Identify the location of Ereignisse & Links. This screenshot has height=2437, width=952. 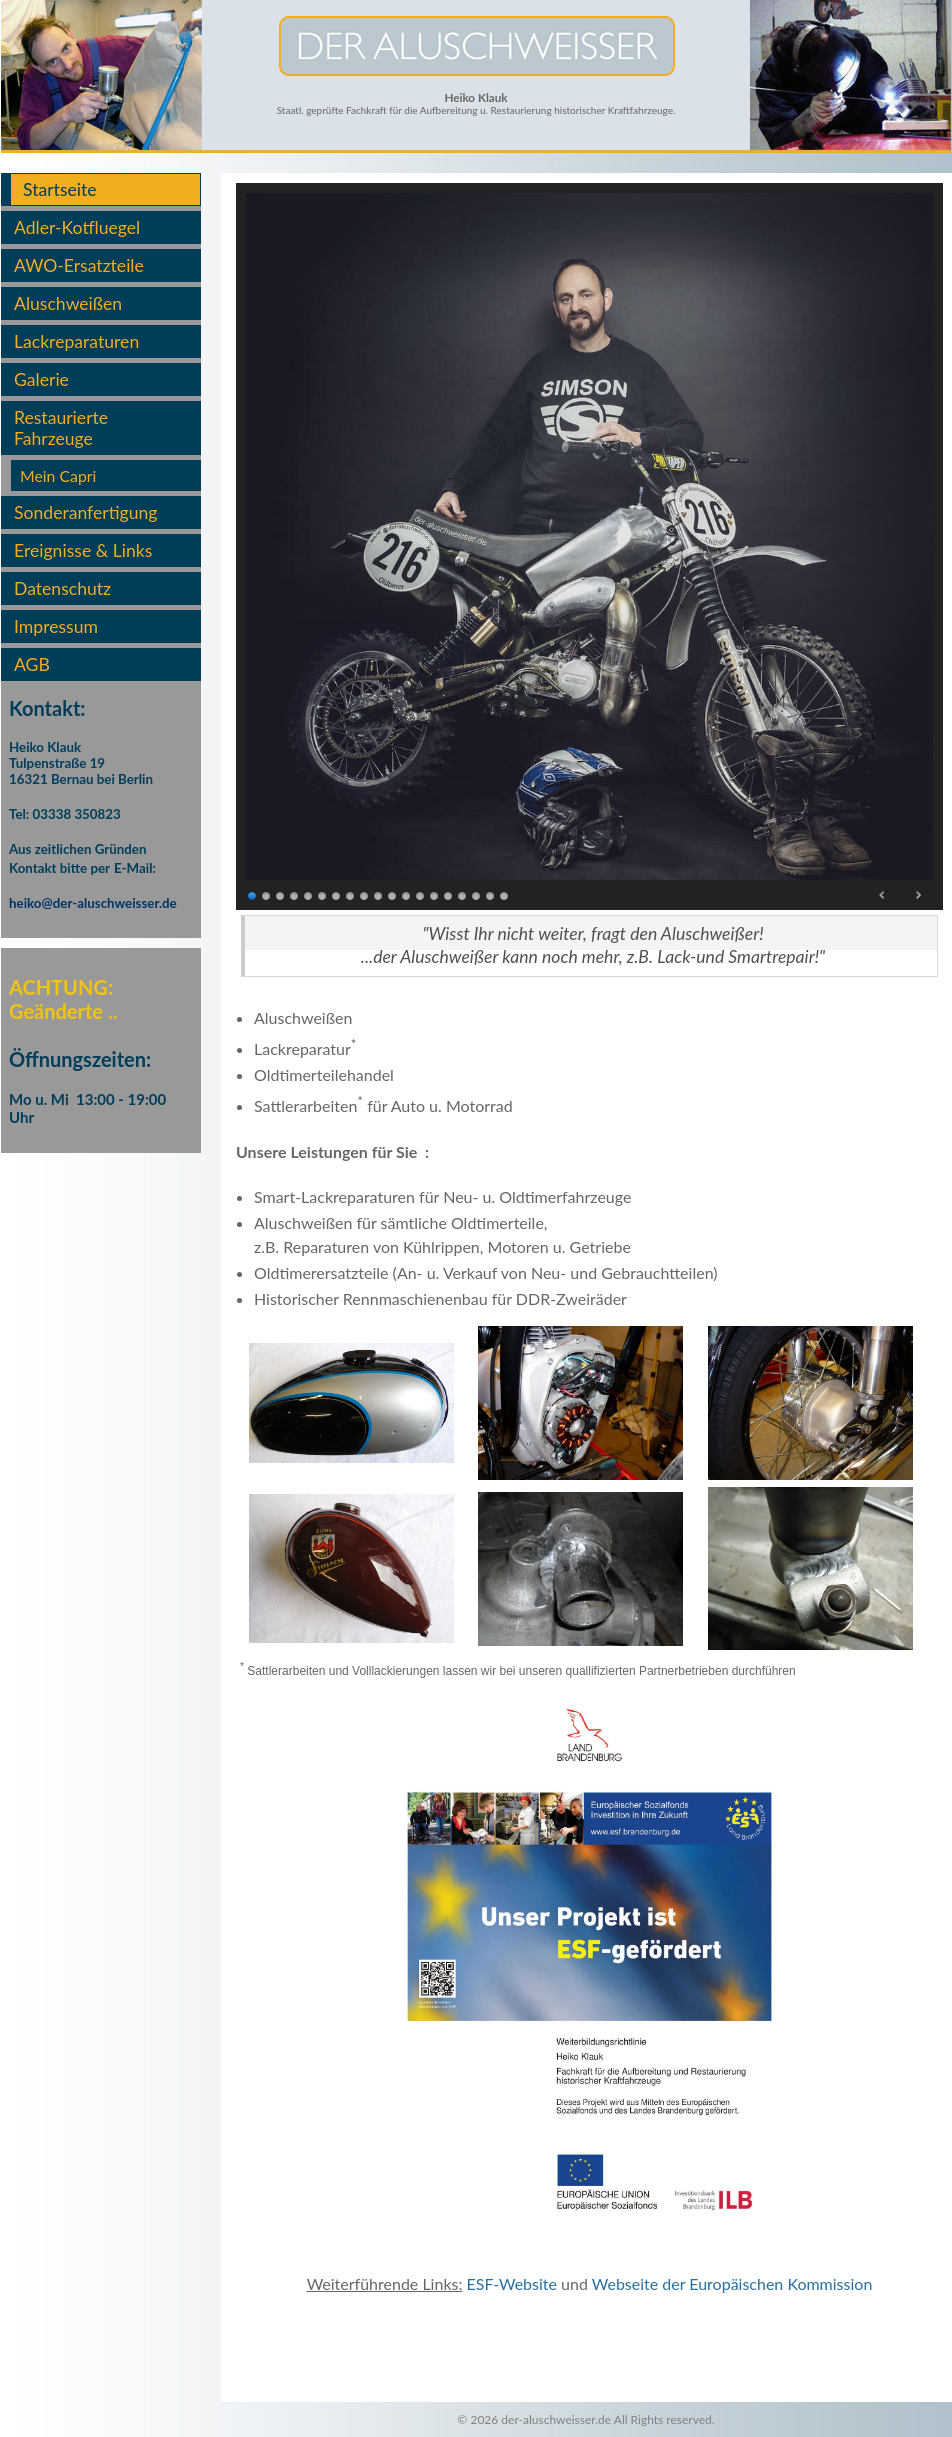
(83, 550).